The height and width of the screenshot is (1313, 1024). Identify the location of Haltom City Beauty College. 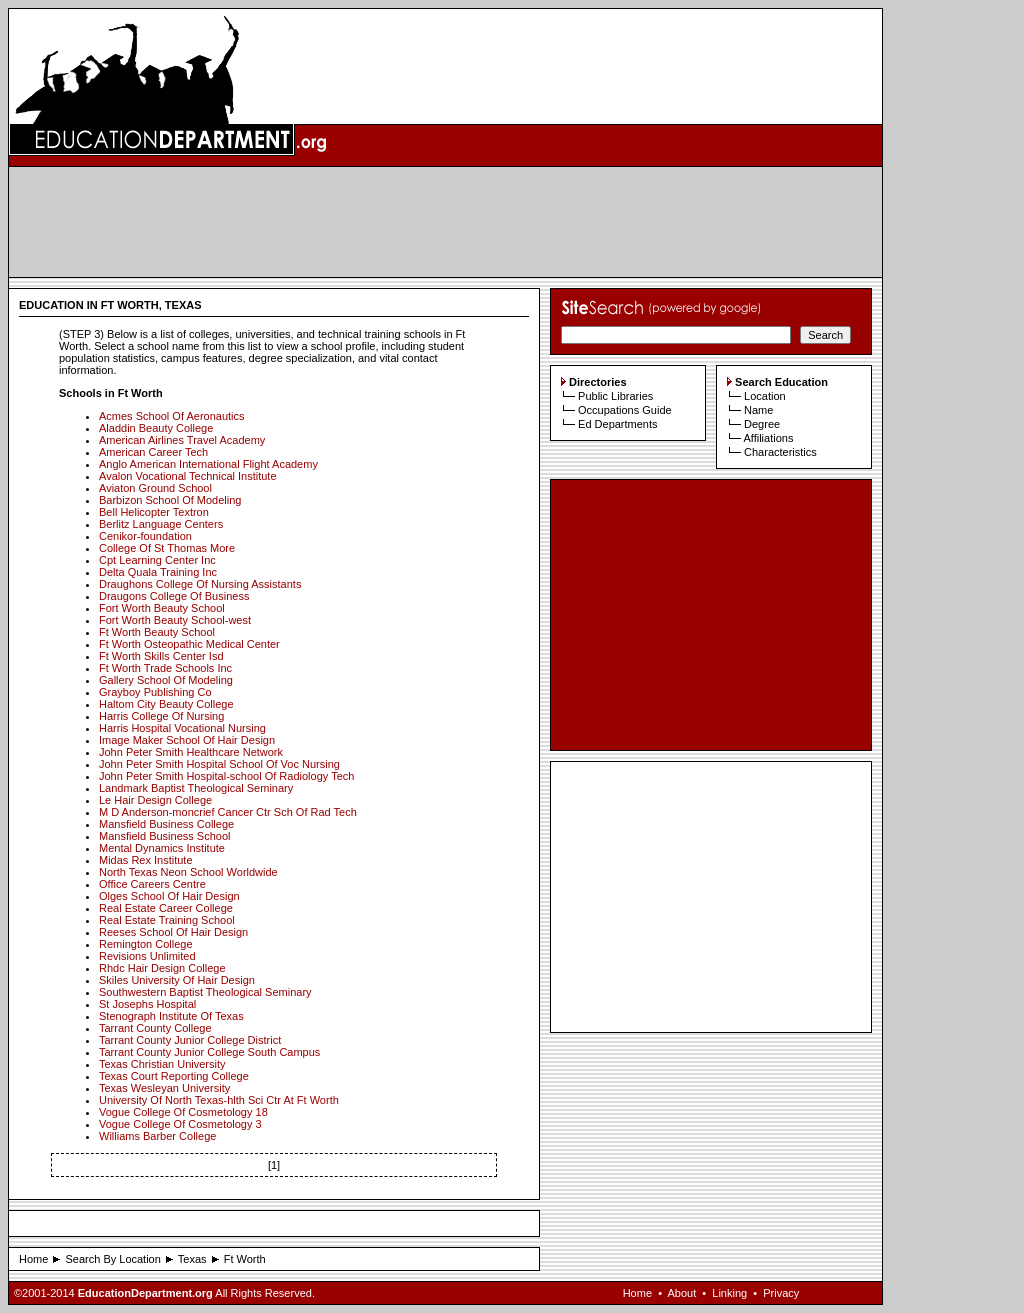
(166, 704).